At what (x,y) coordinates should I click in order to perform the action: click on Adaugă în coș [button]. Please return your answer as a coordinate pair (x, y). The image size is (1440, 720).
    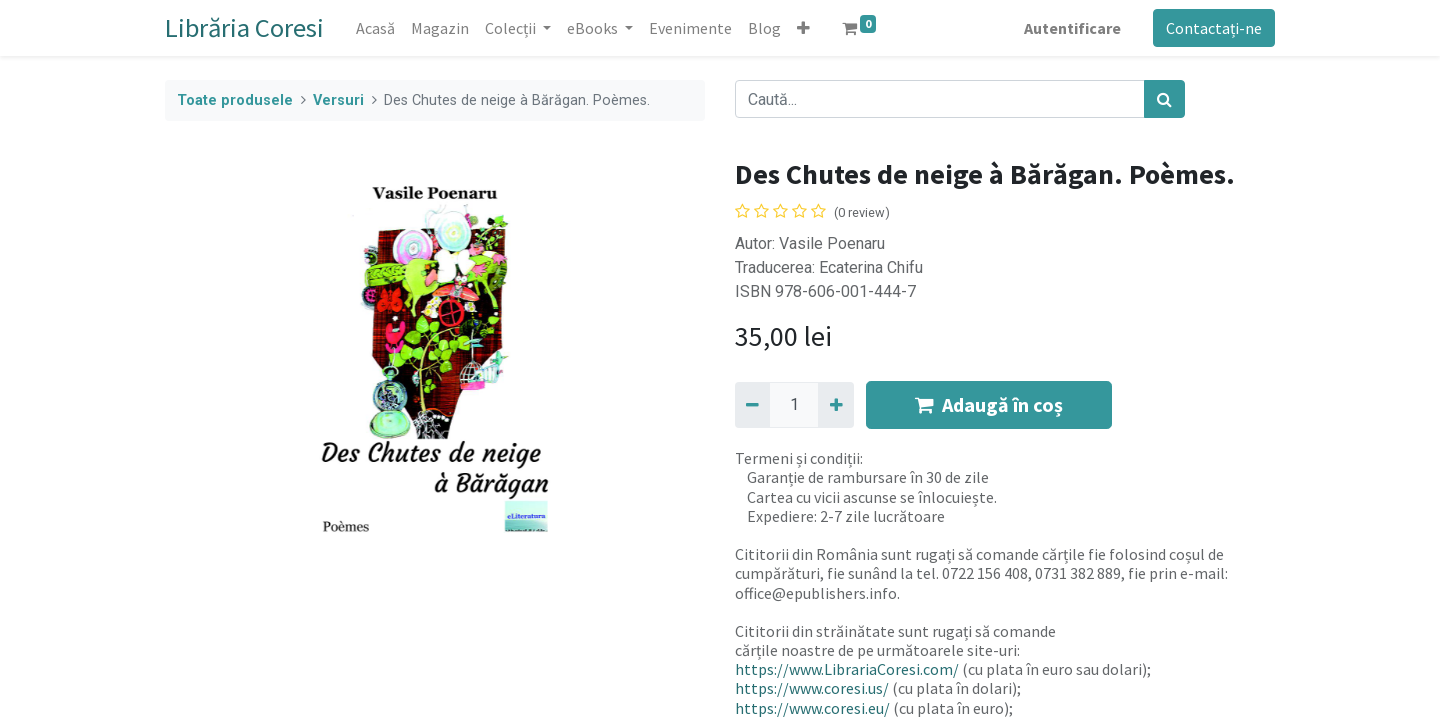
    Looking at the image, I should click on (989, 404).